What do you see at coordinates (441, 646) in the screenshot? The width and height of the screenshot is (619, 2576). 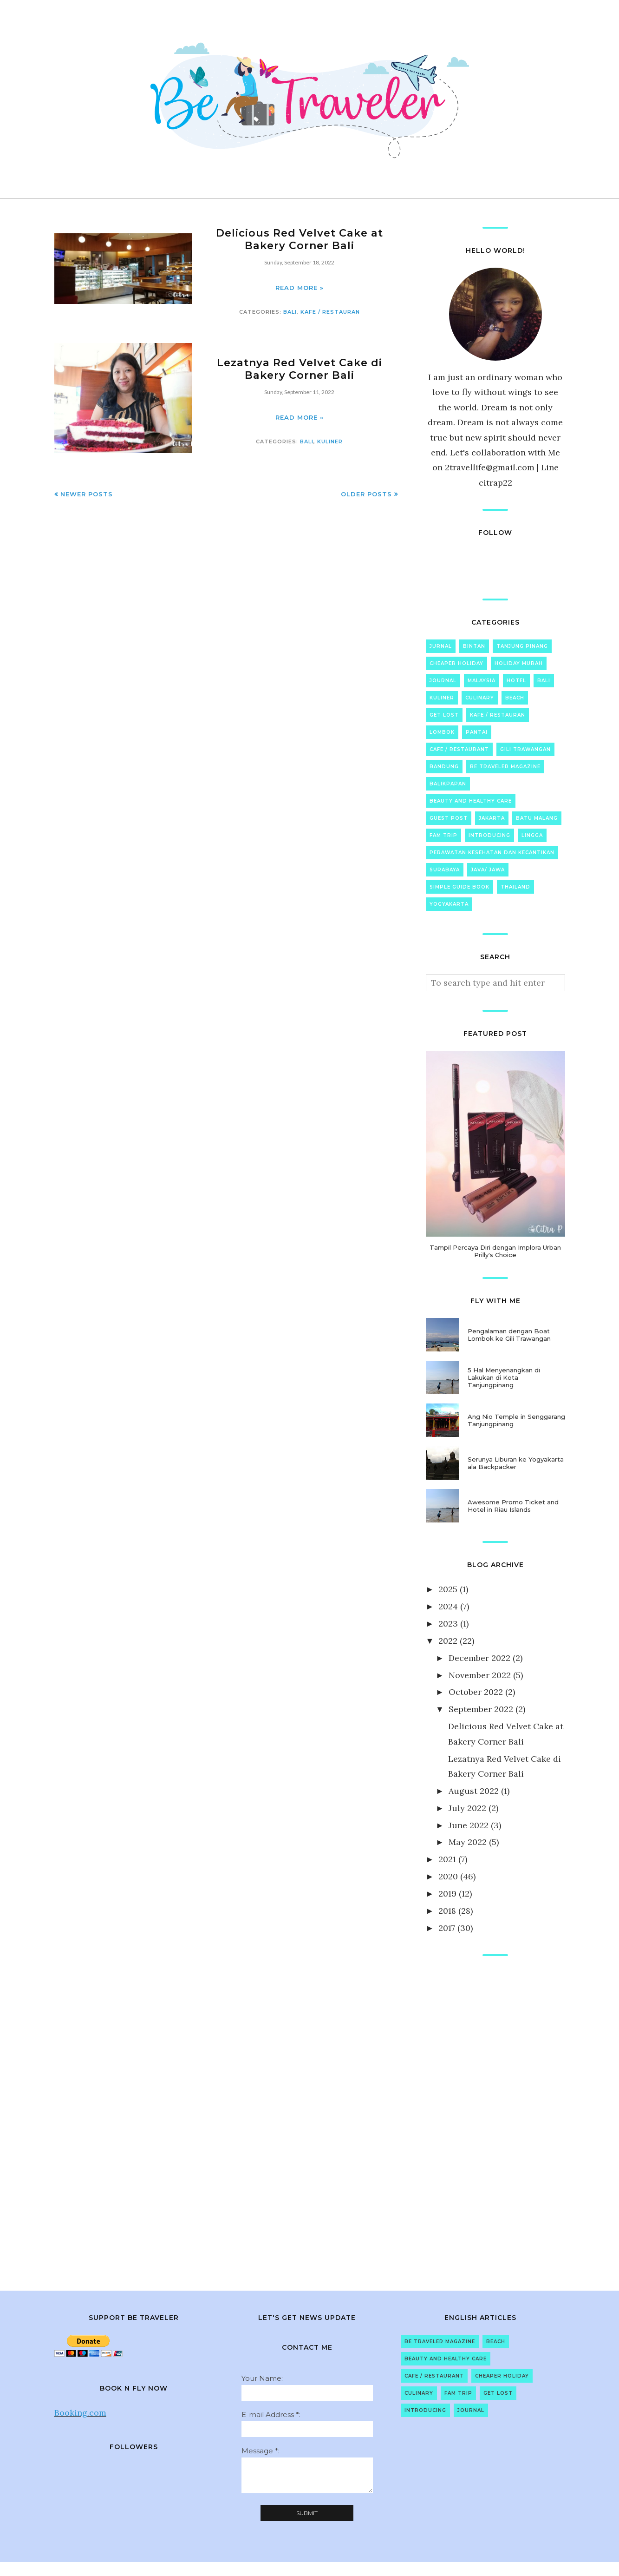 I see `Jurnal` at bounding box center [441, 646].